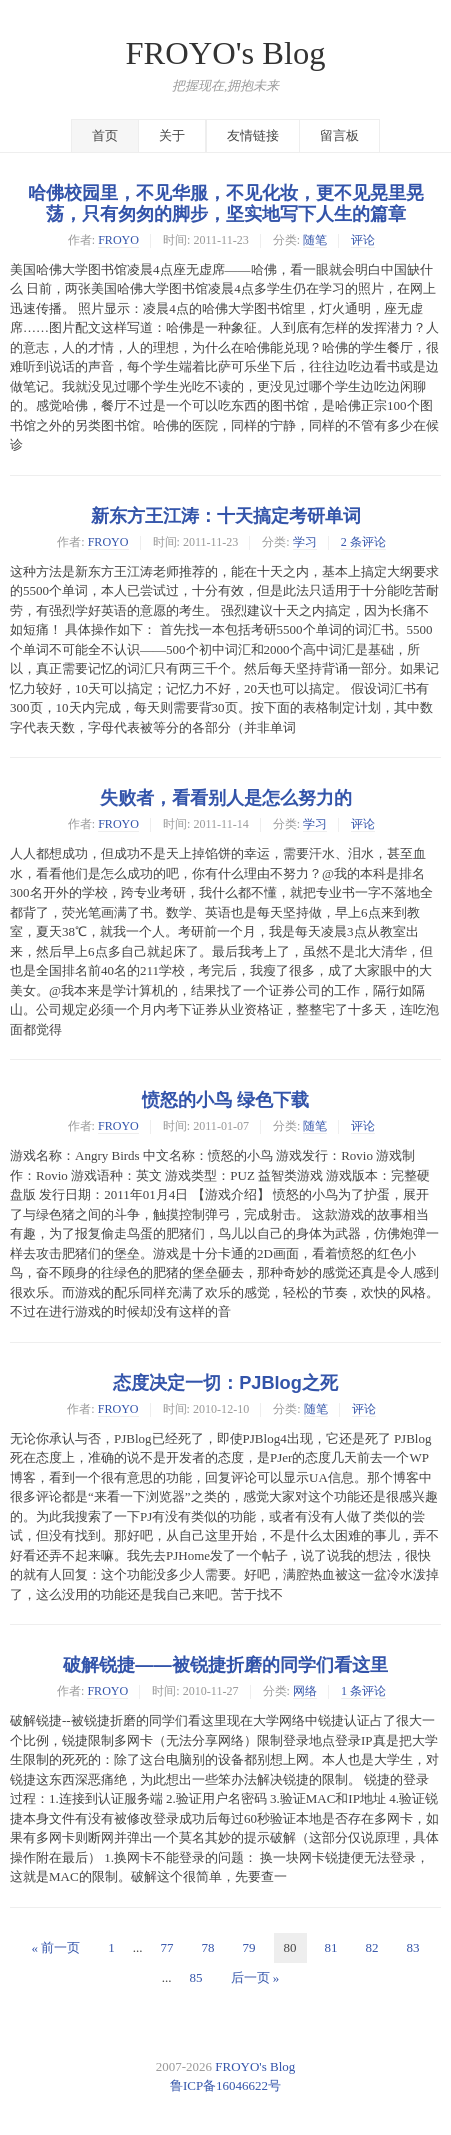 The height and width of the screenshot is (2135, 451). Describe the element at coordinates (305, 542) in the screenshot. I see `学习` at that location.